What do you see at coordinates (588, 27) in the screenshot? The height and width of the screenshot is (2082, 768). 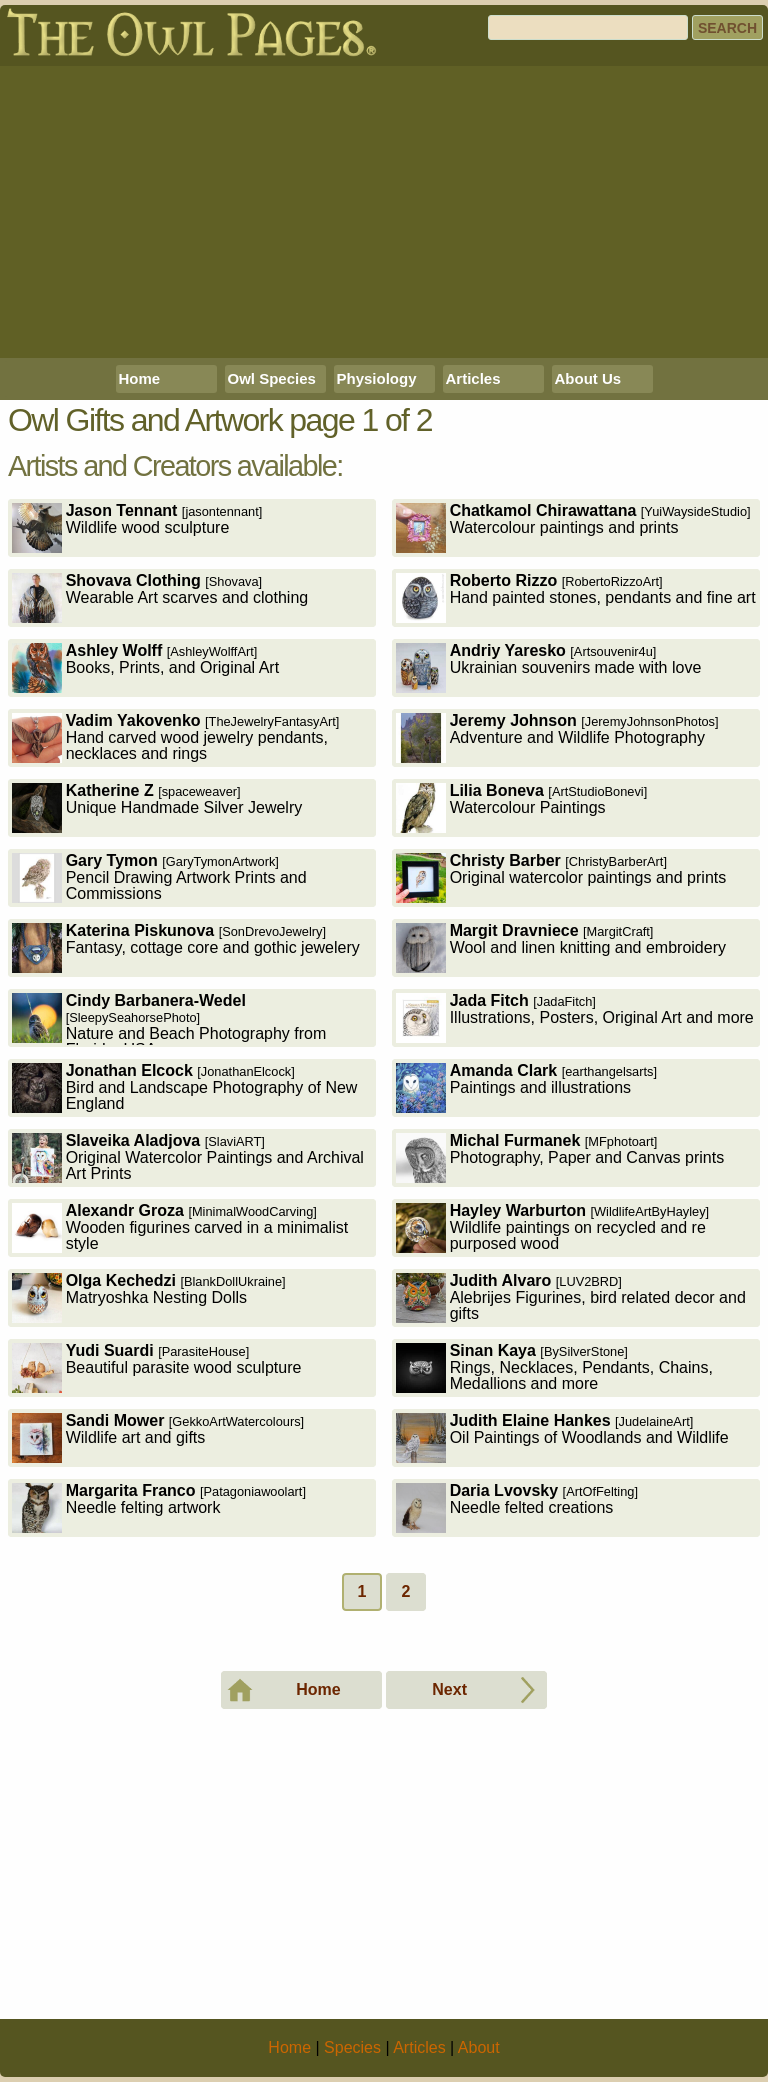 I see `[Search]` at bounding box center [588, 27].